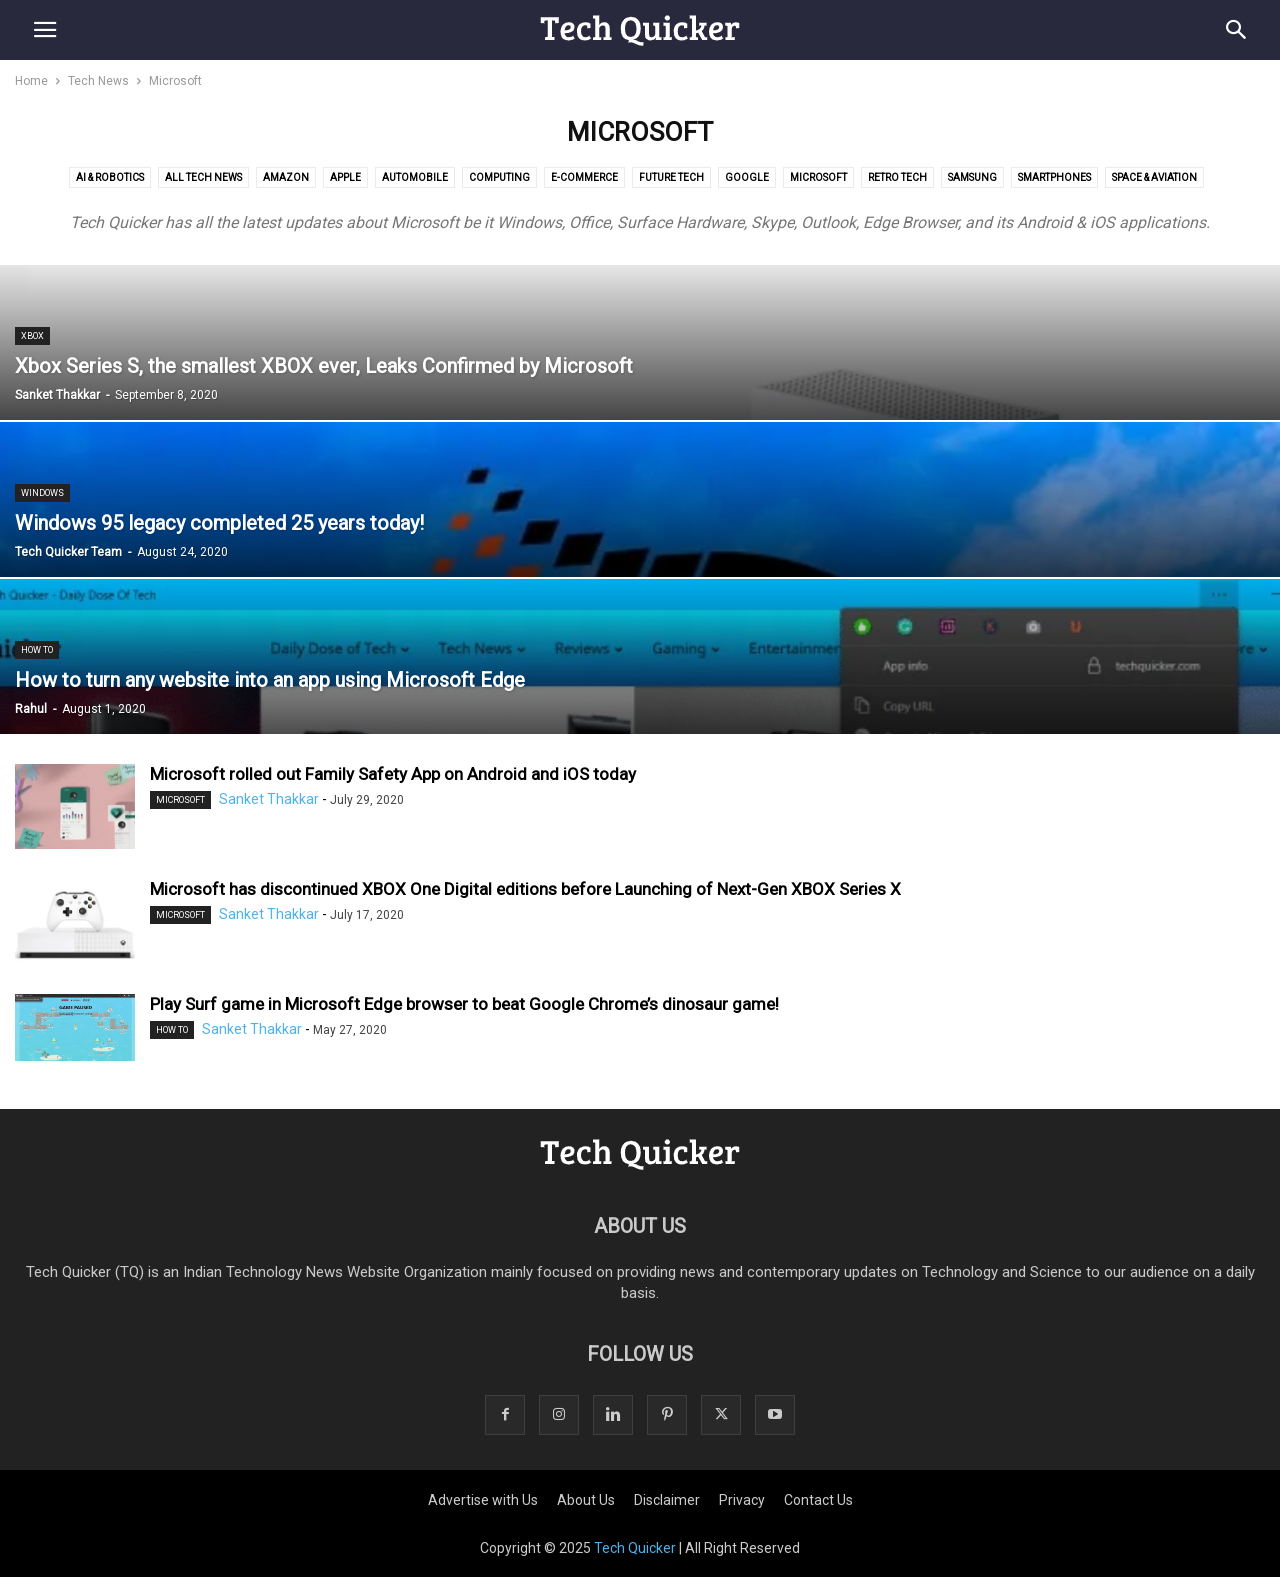  Describe the element at coordinates (818, 177) in the screenshot. I see `Microsoft` at that location.